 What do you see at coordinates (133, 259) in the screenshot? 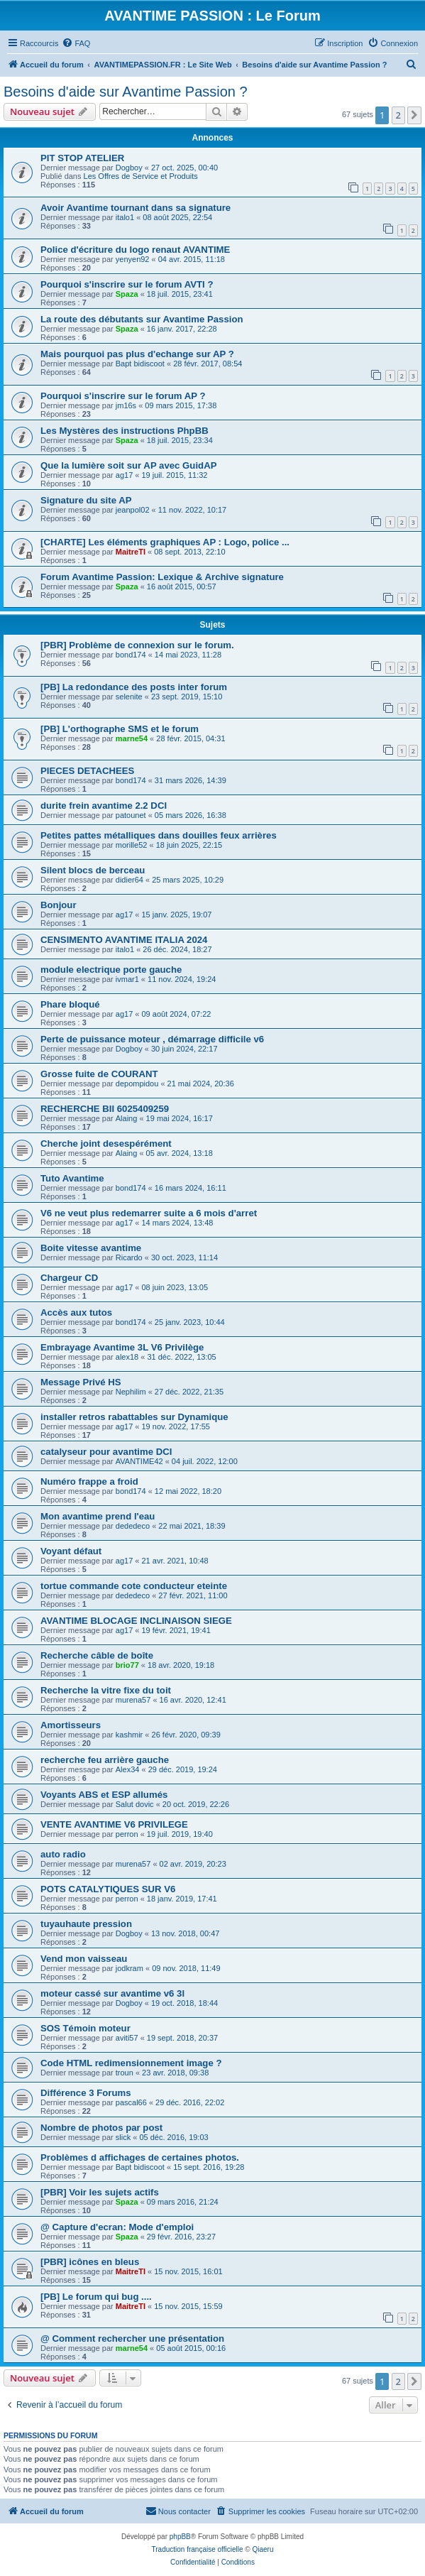
I see `yenyen92` at bounding box center [133, 259].